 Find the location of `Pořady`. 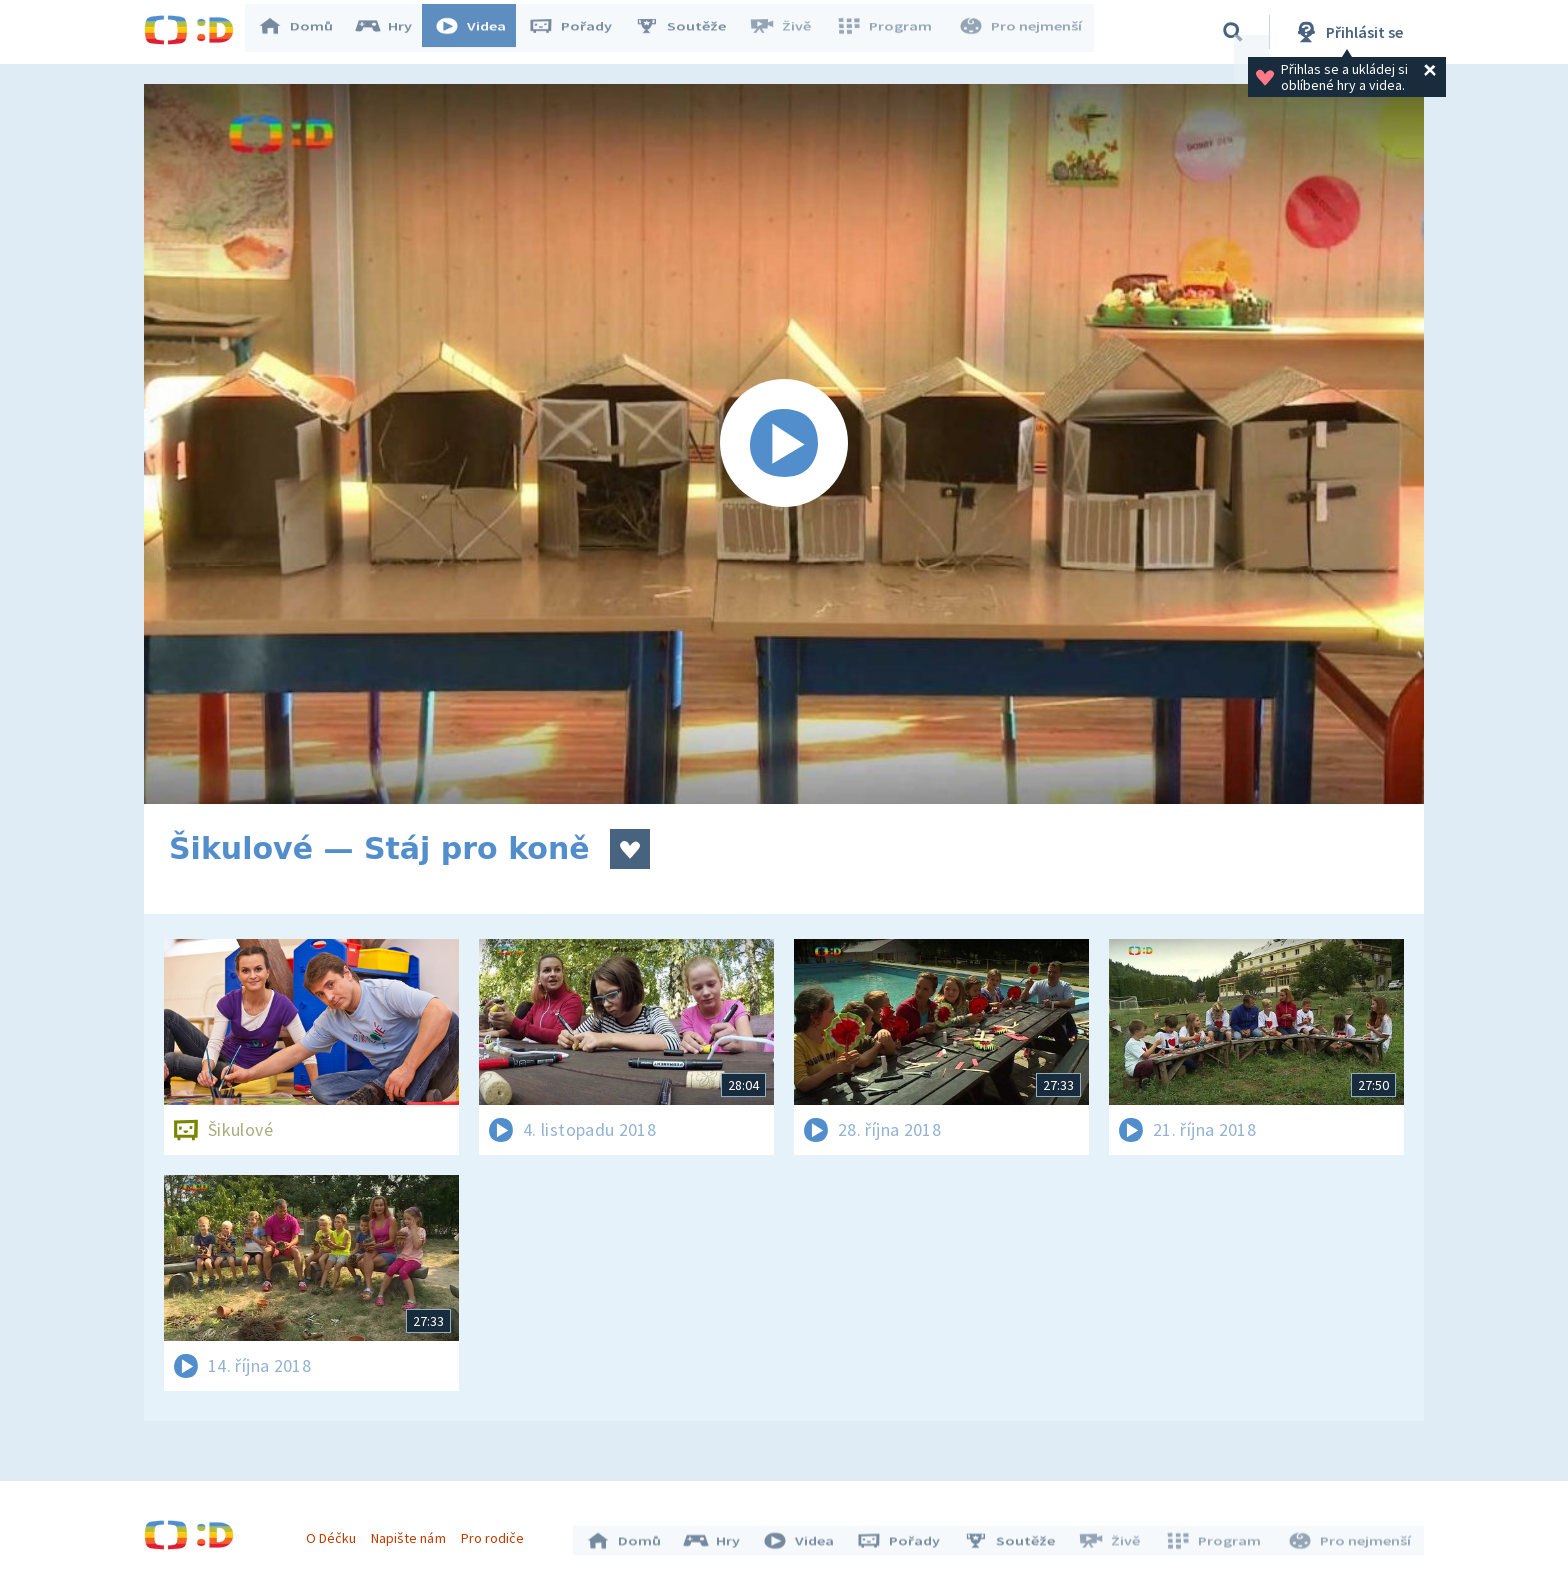

Pořady is located at coordinates (580, 32).